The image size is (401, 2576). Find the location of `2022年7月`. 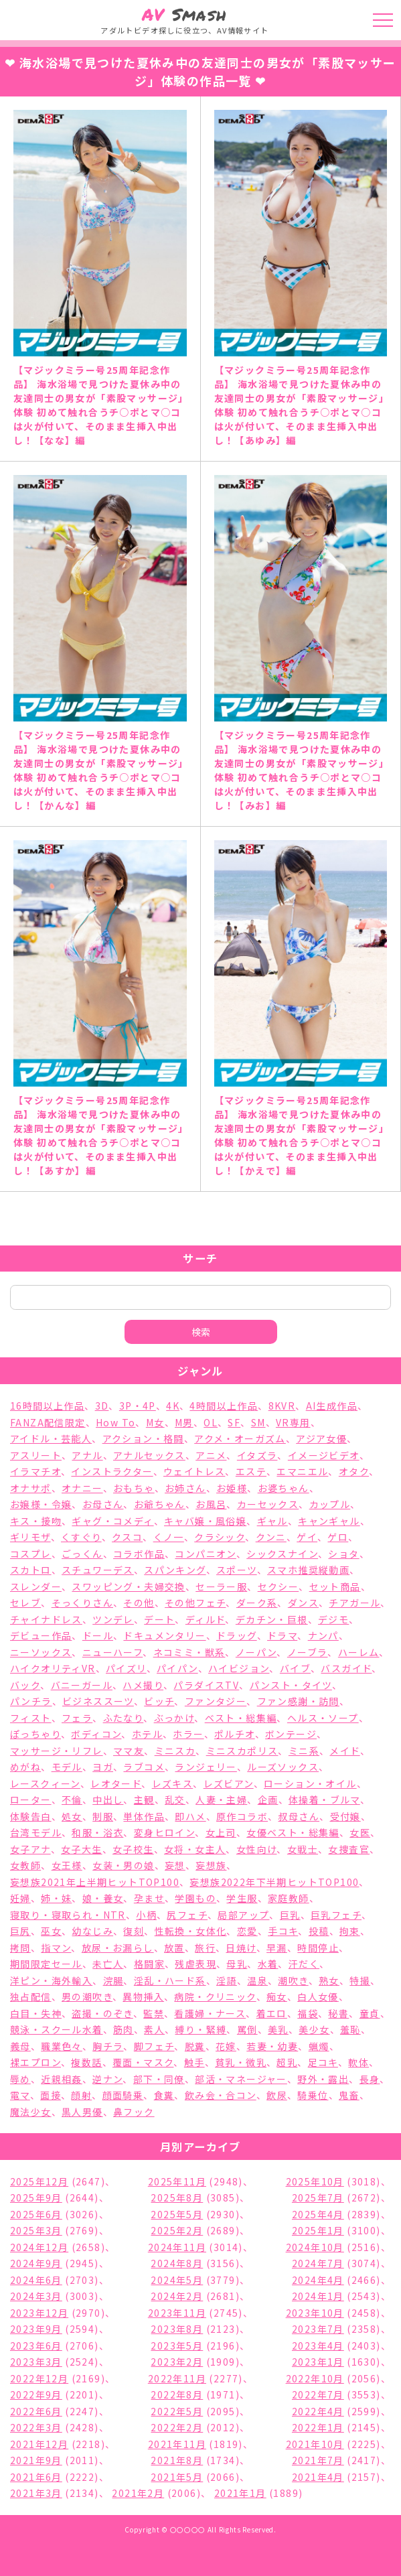

2022年7月 is located at coordinates (318, 2394).